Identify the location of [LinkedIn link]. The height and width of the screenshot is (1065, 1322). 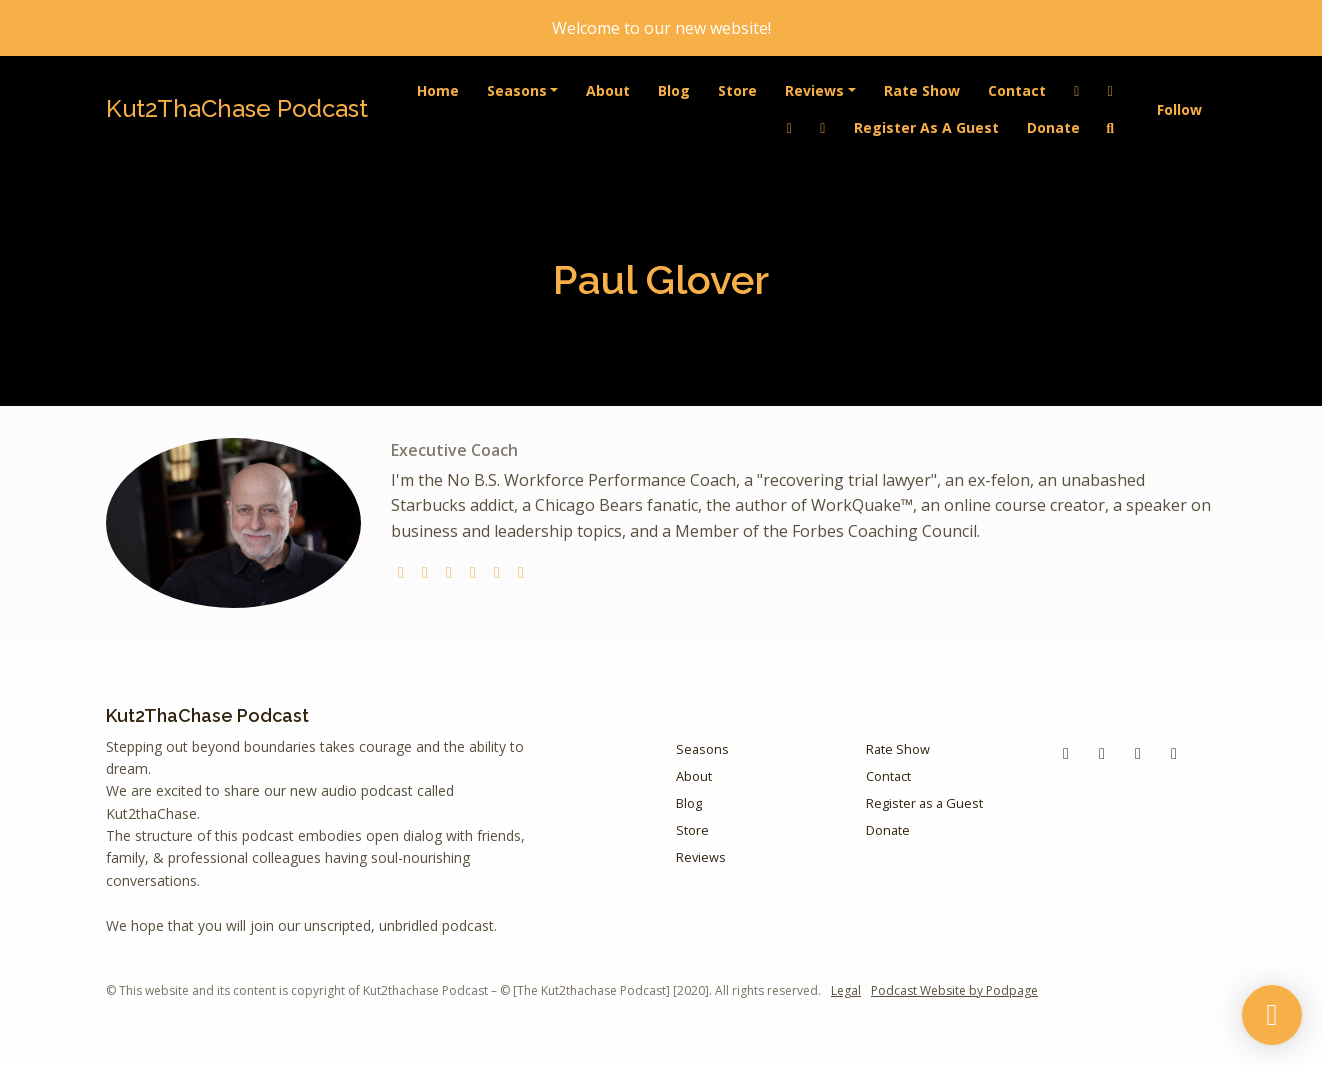
(1077, 90).